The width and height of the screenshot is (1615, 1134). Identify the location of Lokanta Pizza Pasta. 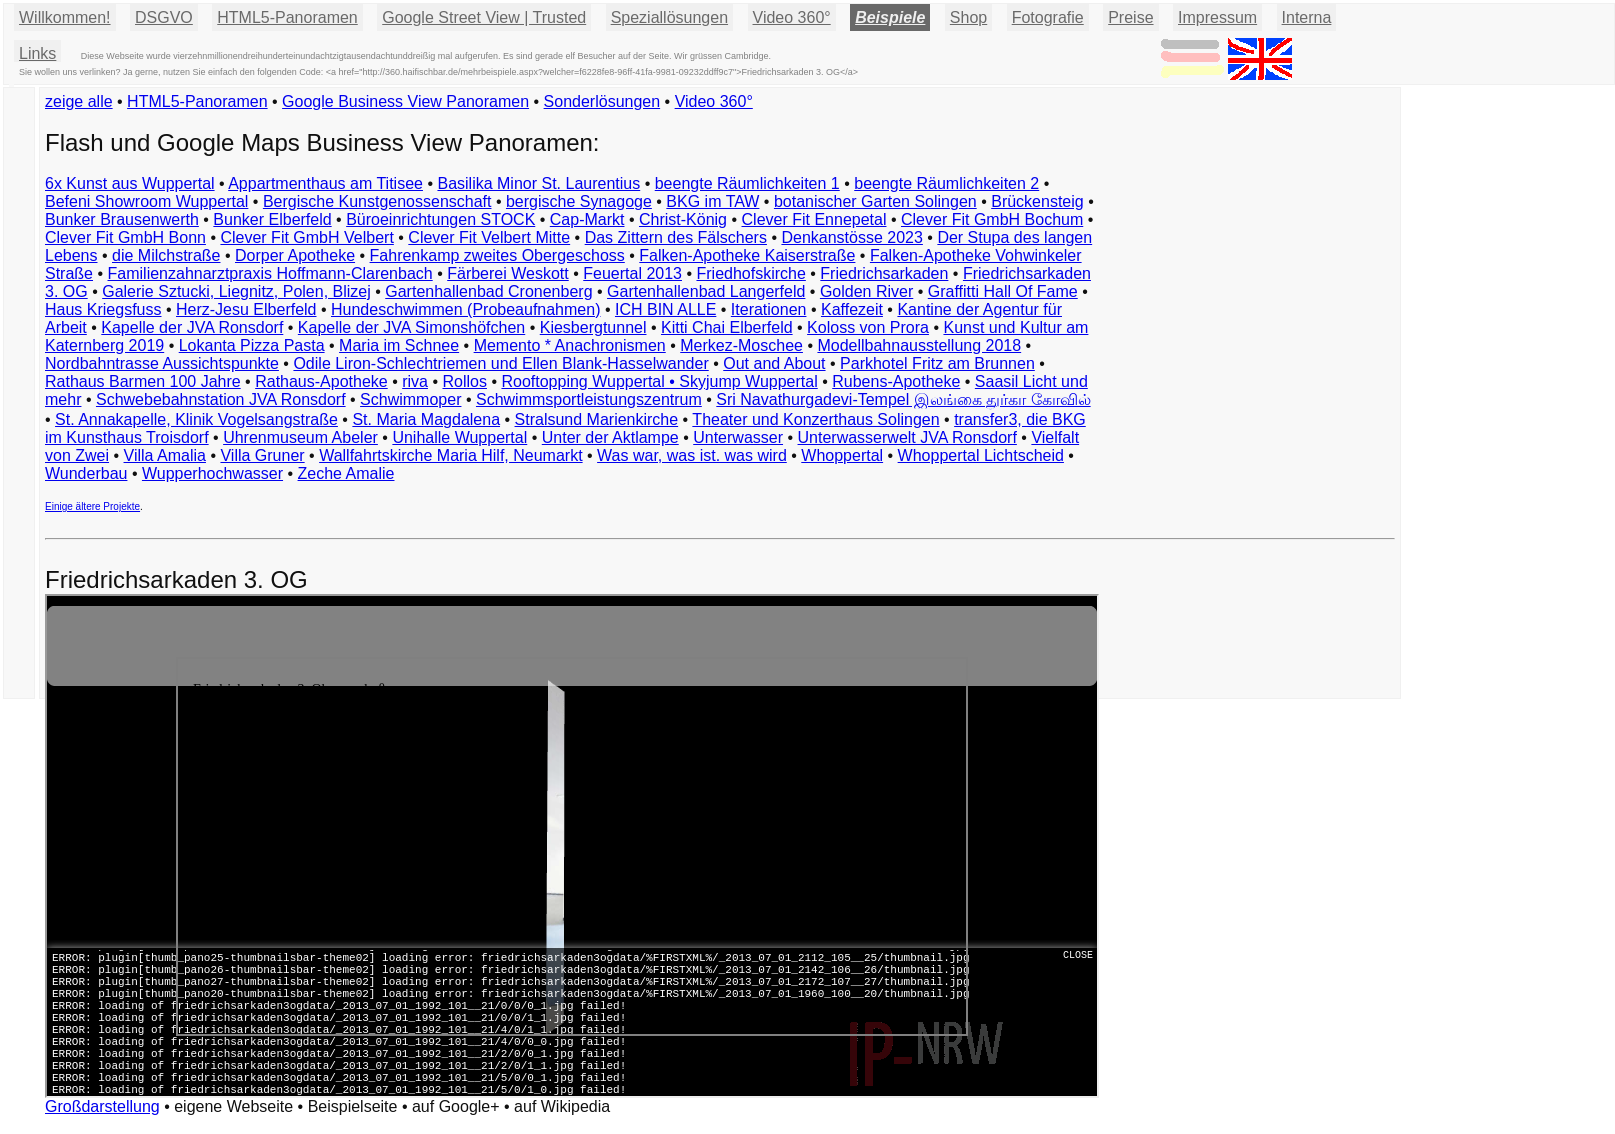
(252, 345).